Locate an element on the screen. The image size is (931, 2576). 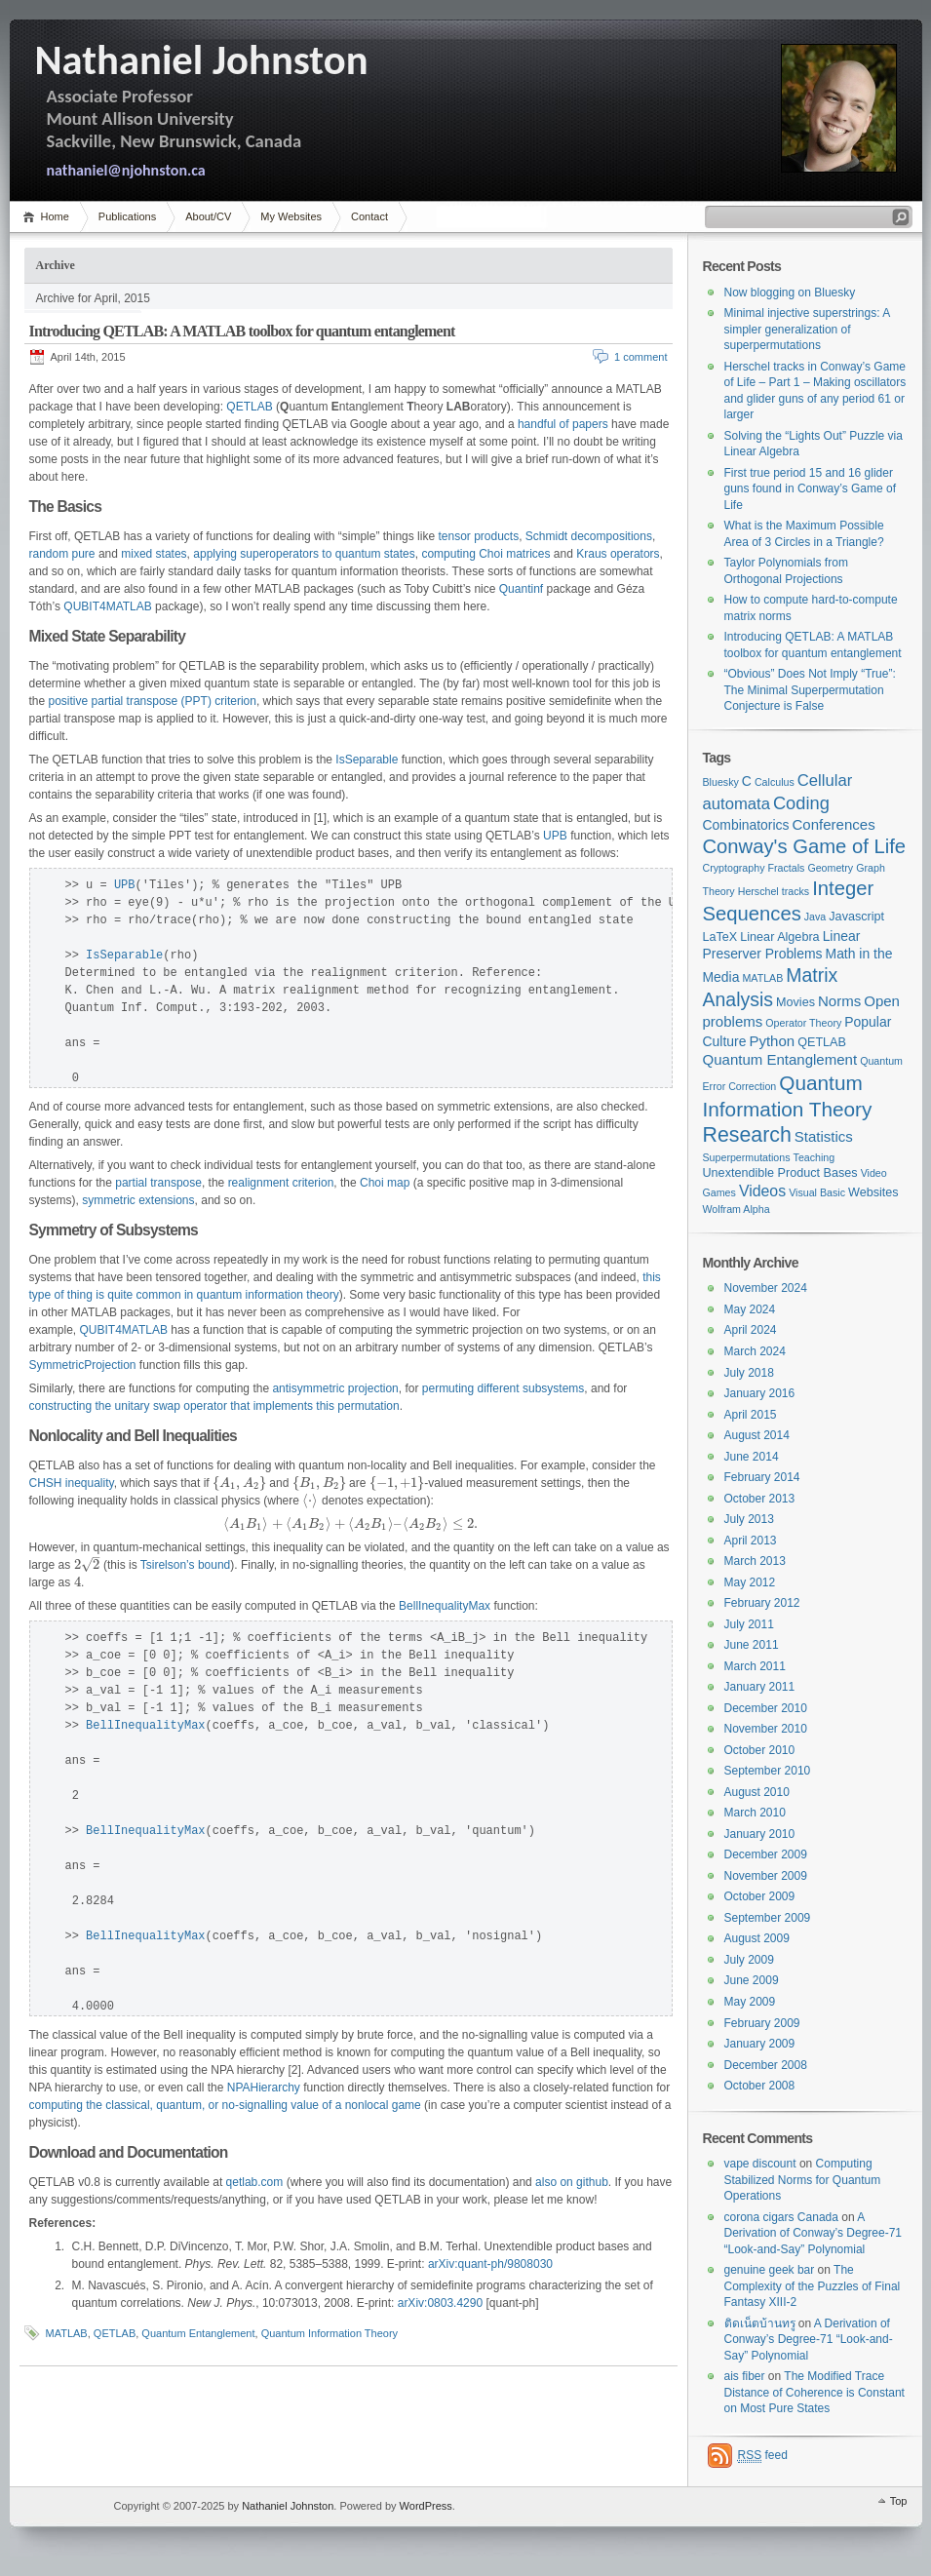
Minimal injective superstrings: A simpler generalization of superpermutations is located at coordinates (807, 329).